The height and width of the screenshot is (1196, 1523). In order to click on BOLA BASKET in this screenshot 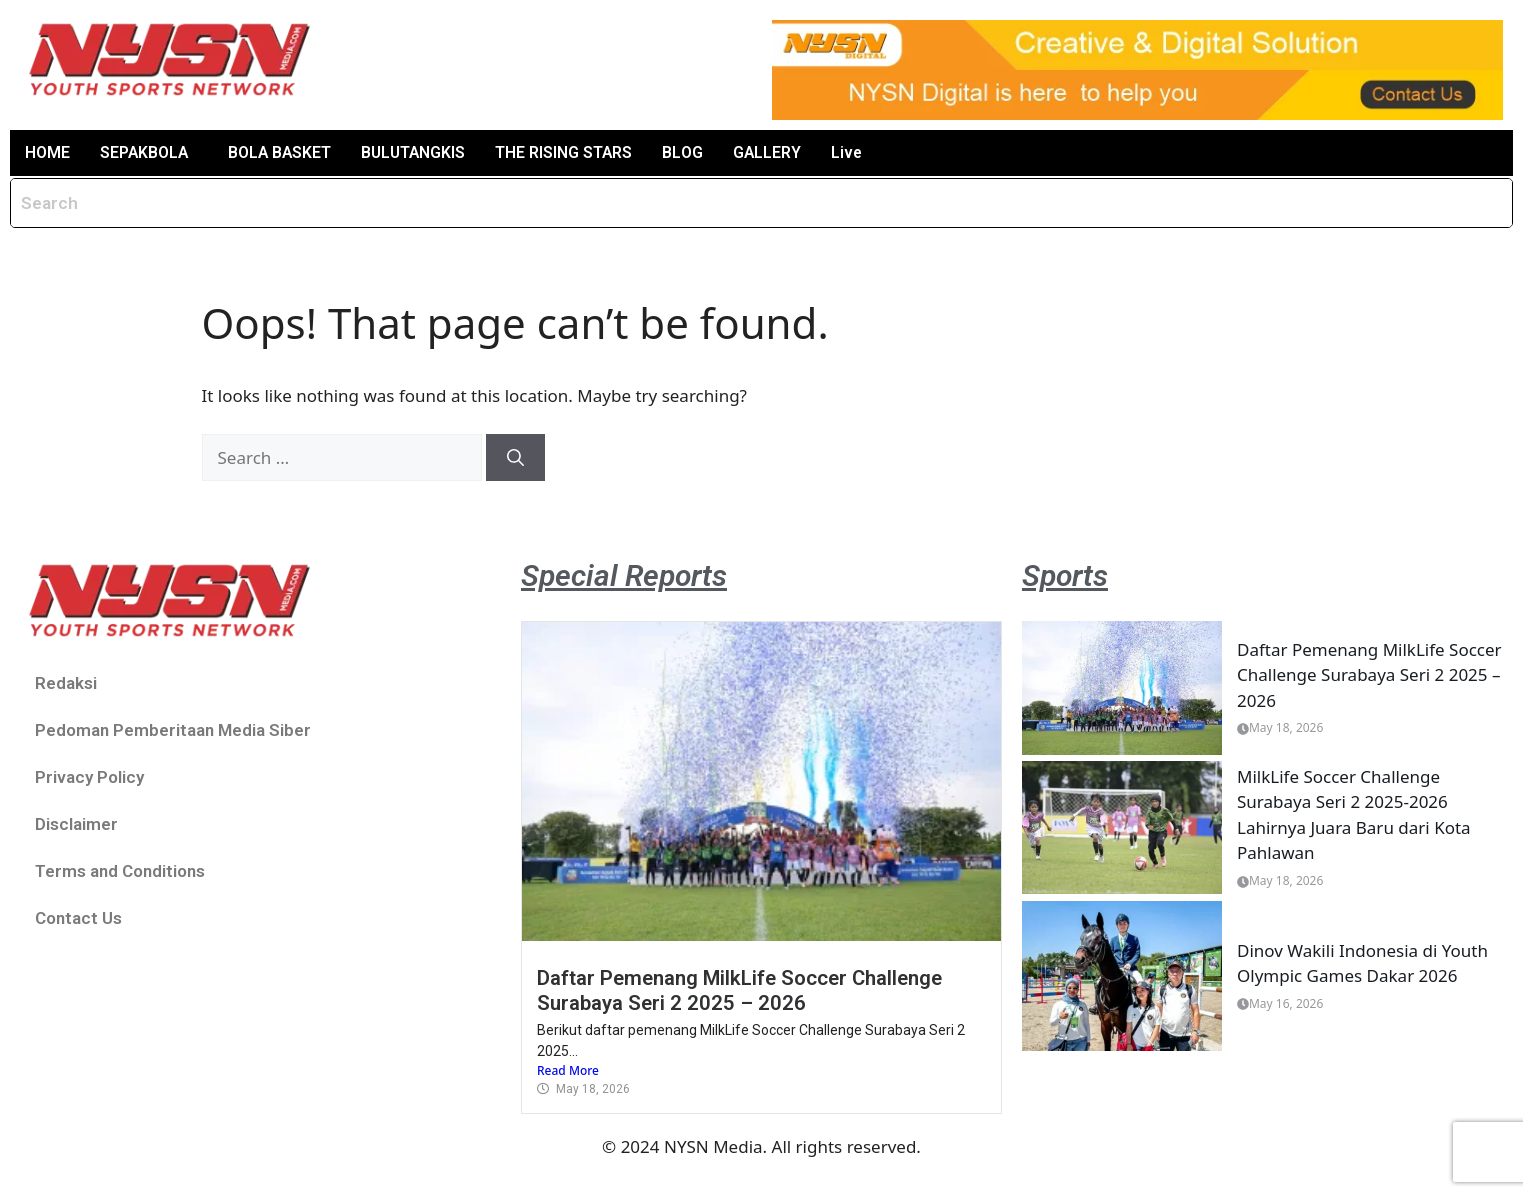, I will do `click(282, 152)`.